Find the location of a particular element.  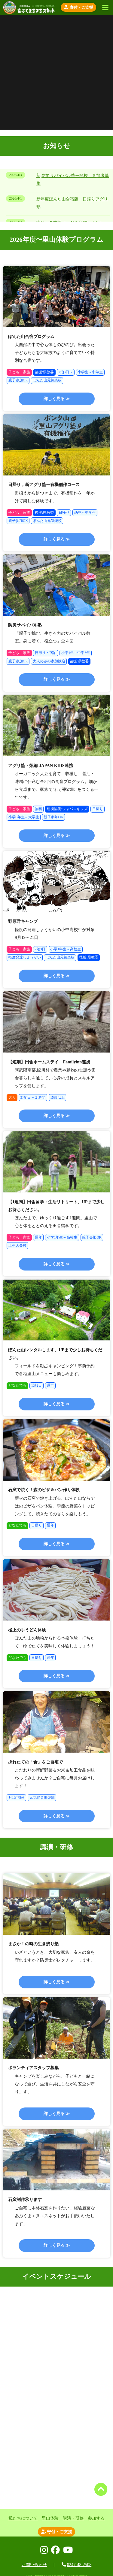

1泊2日 is located at coordinates (36, 1385).